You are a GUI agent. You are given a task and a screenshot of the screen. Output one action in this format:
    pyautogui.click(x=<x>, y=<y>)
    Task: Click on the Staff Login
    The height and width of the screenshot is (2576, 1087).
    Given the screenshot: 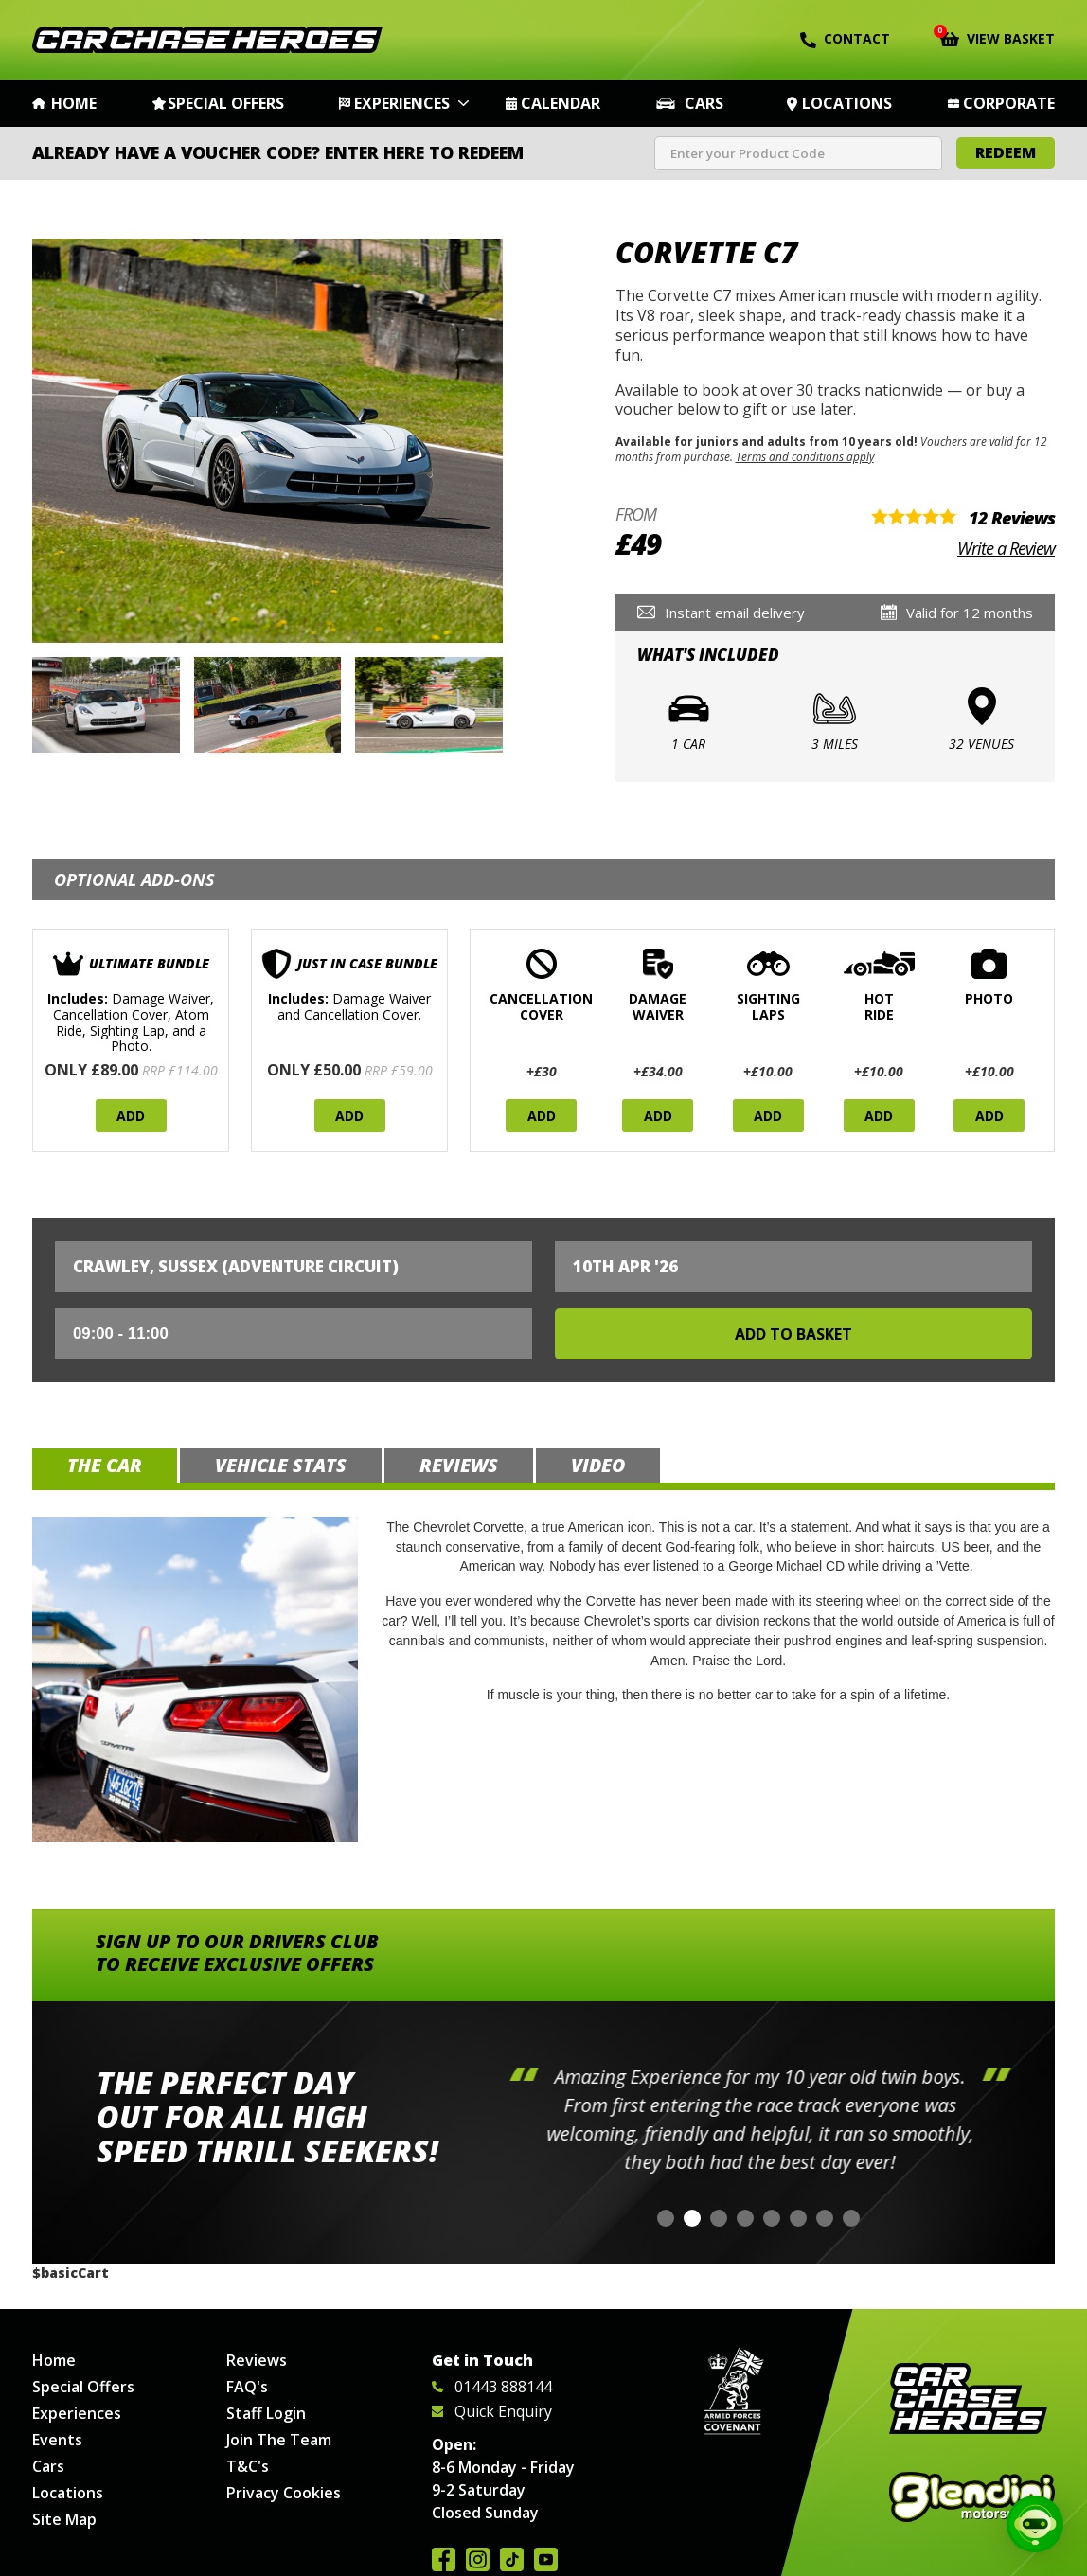 What is the action you would take?
    pyautogui.click(x=266, y=2413)
    